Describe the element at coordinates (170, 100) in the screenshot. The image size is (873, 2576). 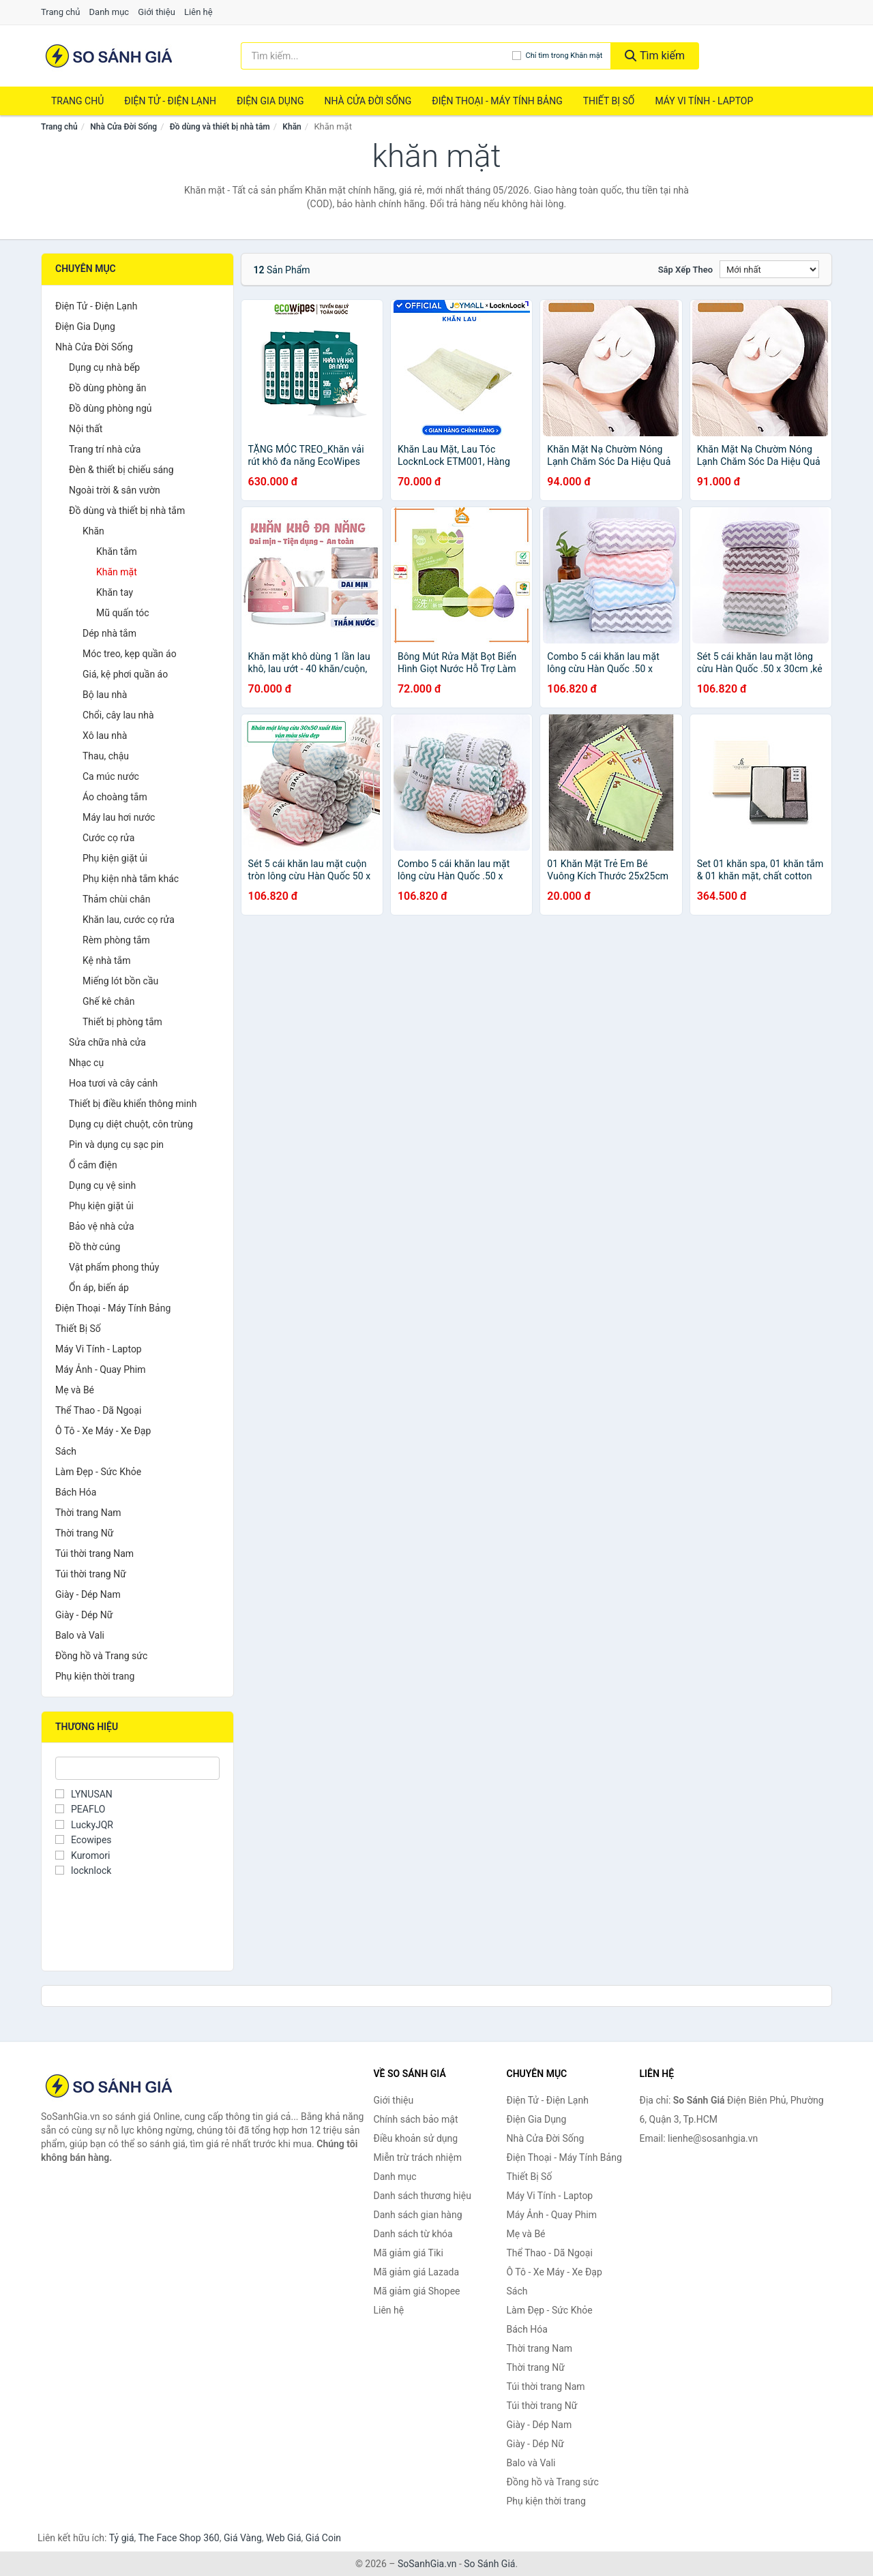
I see `Điện Tử - Điện Lạnh` at that location.